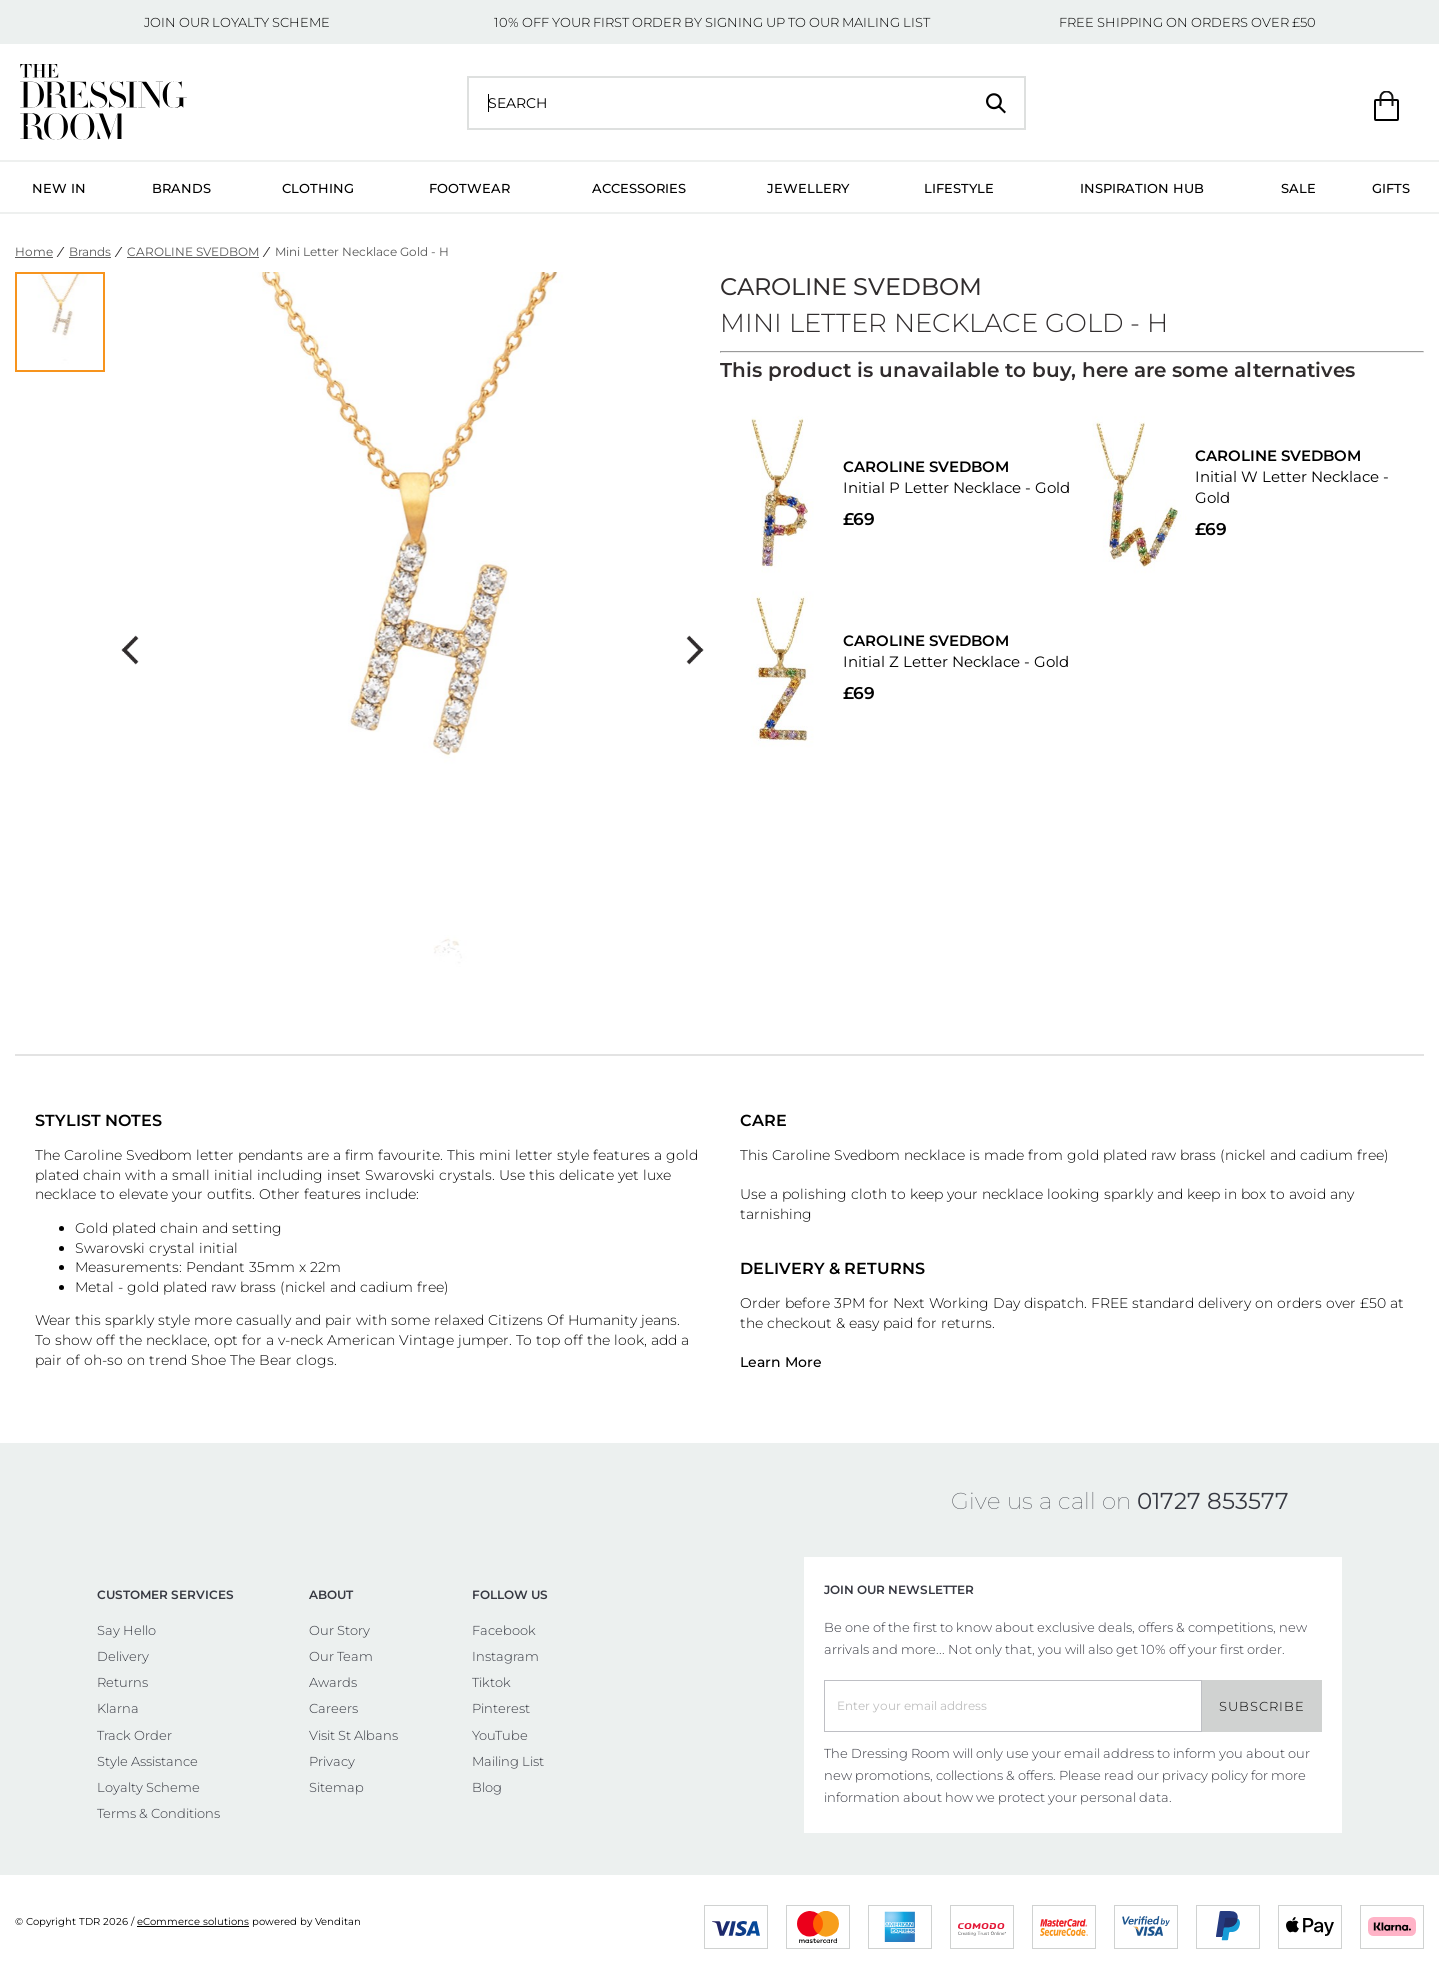 The height and width of the screenshot is (1979, 1439). What do you see at coordinates (505, 1656) in the screenshot?
I see `Instagram` at bounding box center [505, 1656].